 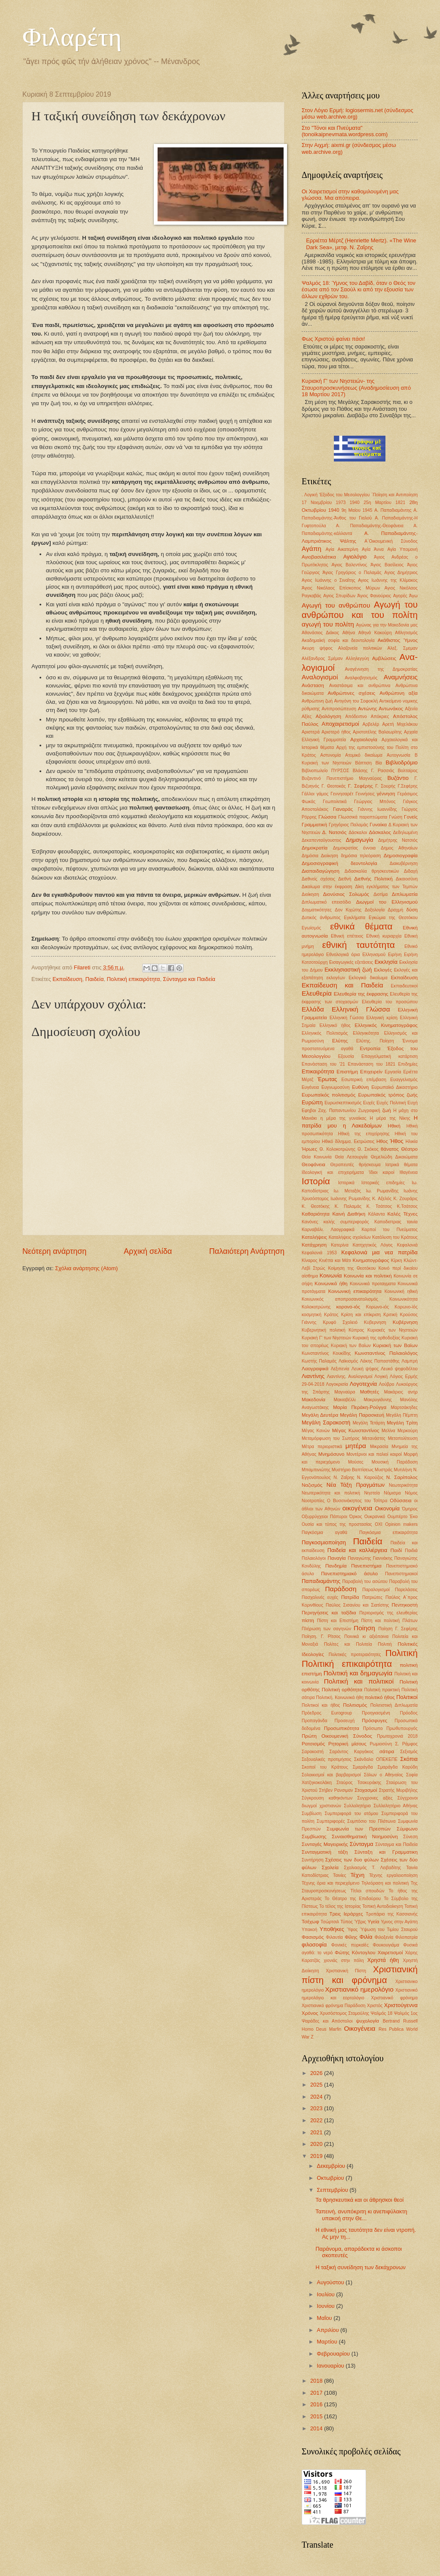 I want to click on Α΄Οικουμενική Σύνοδος, so click(x=391, y=541).